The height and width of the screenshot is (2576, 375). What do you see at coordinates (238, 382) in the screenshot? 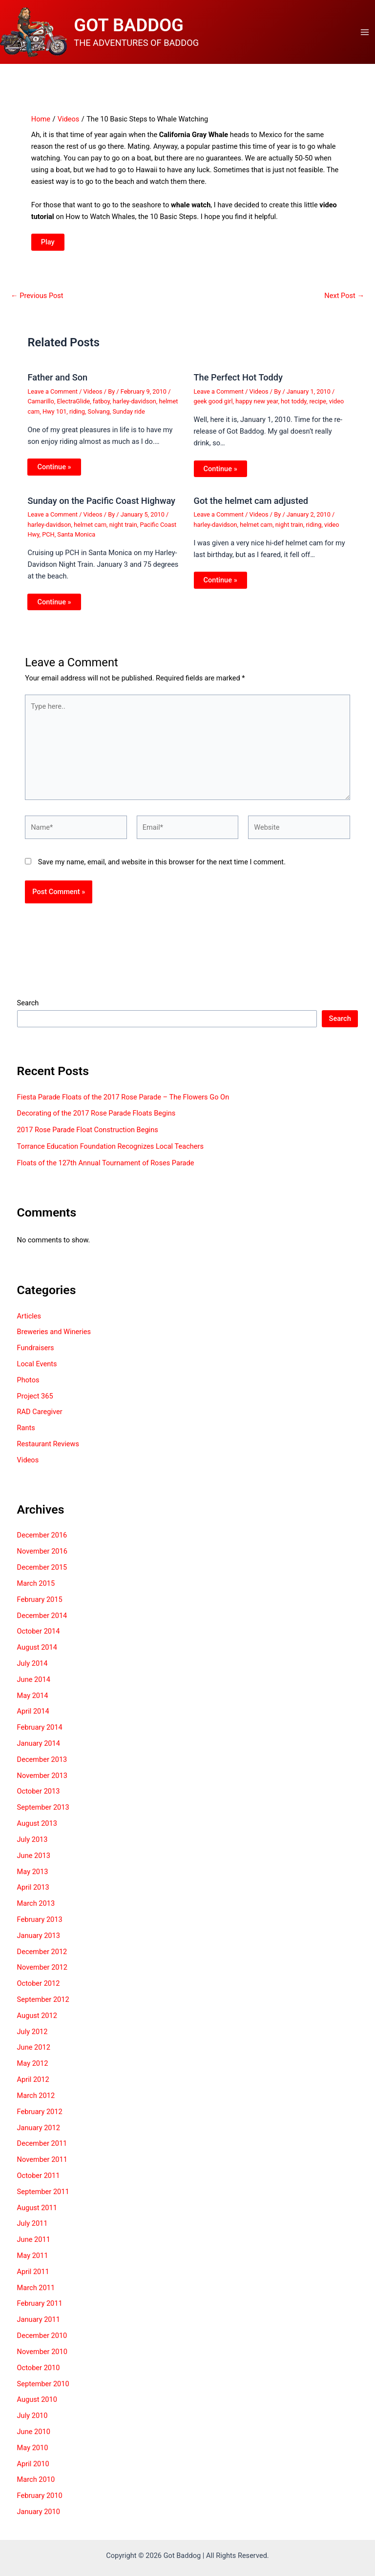
I see `The Perfect Hot Toddy` at bounding box center [238, 382].